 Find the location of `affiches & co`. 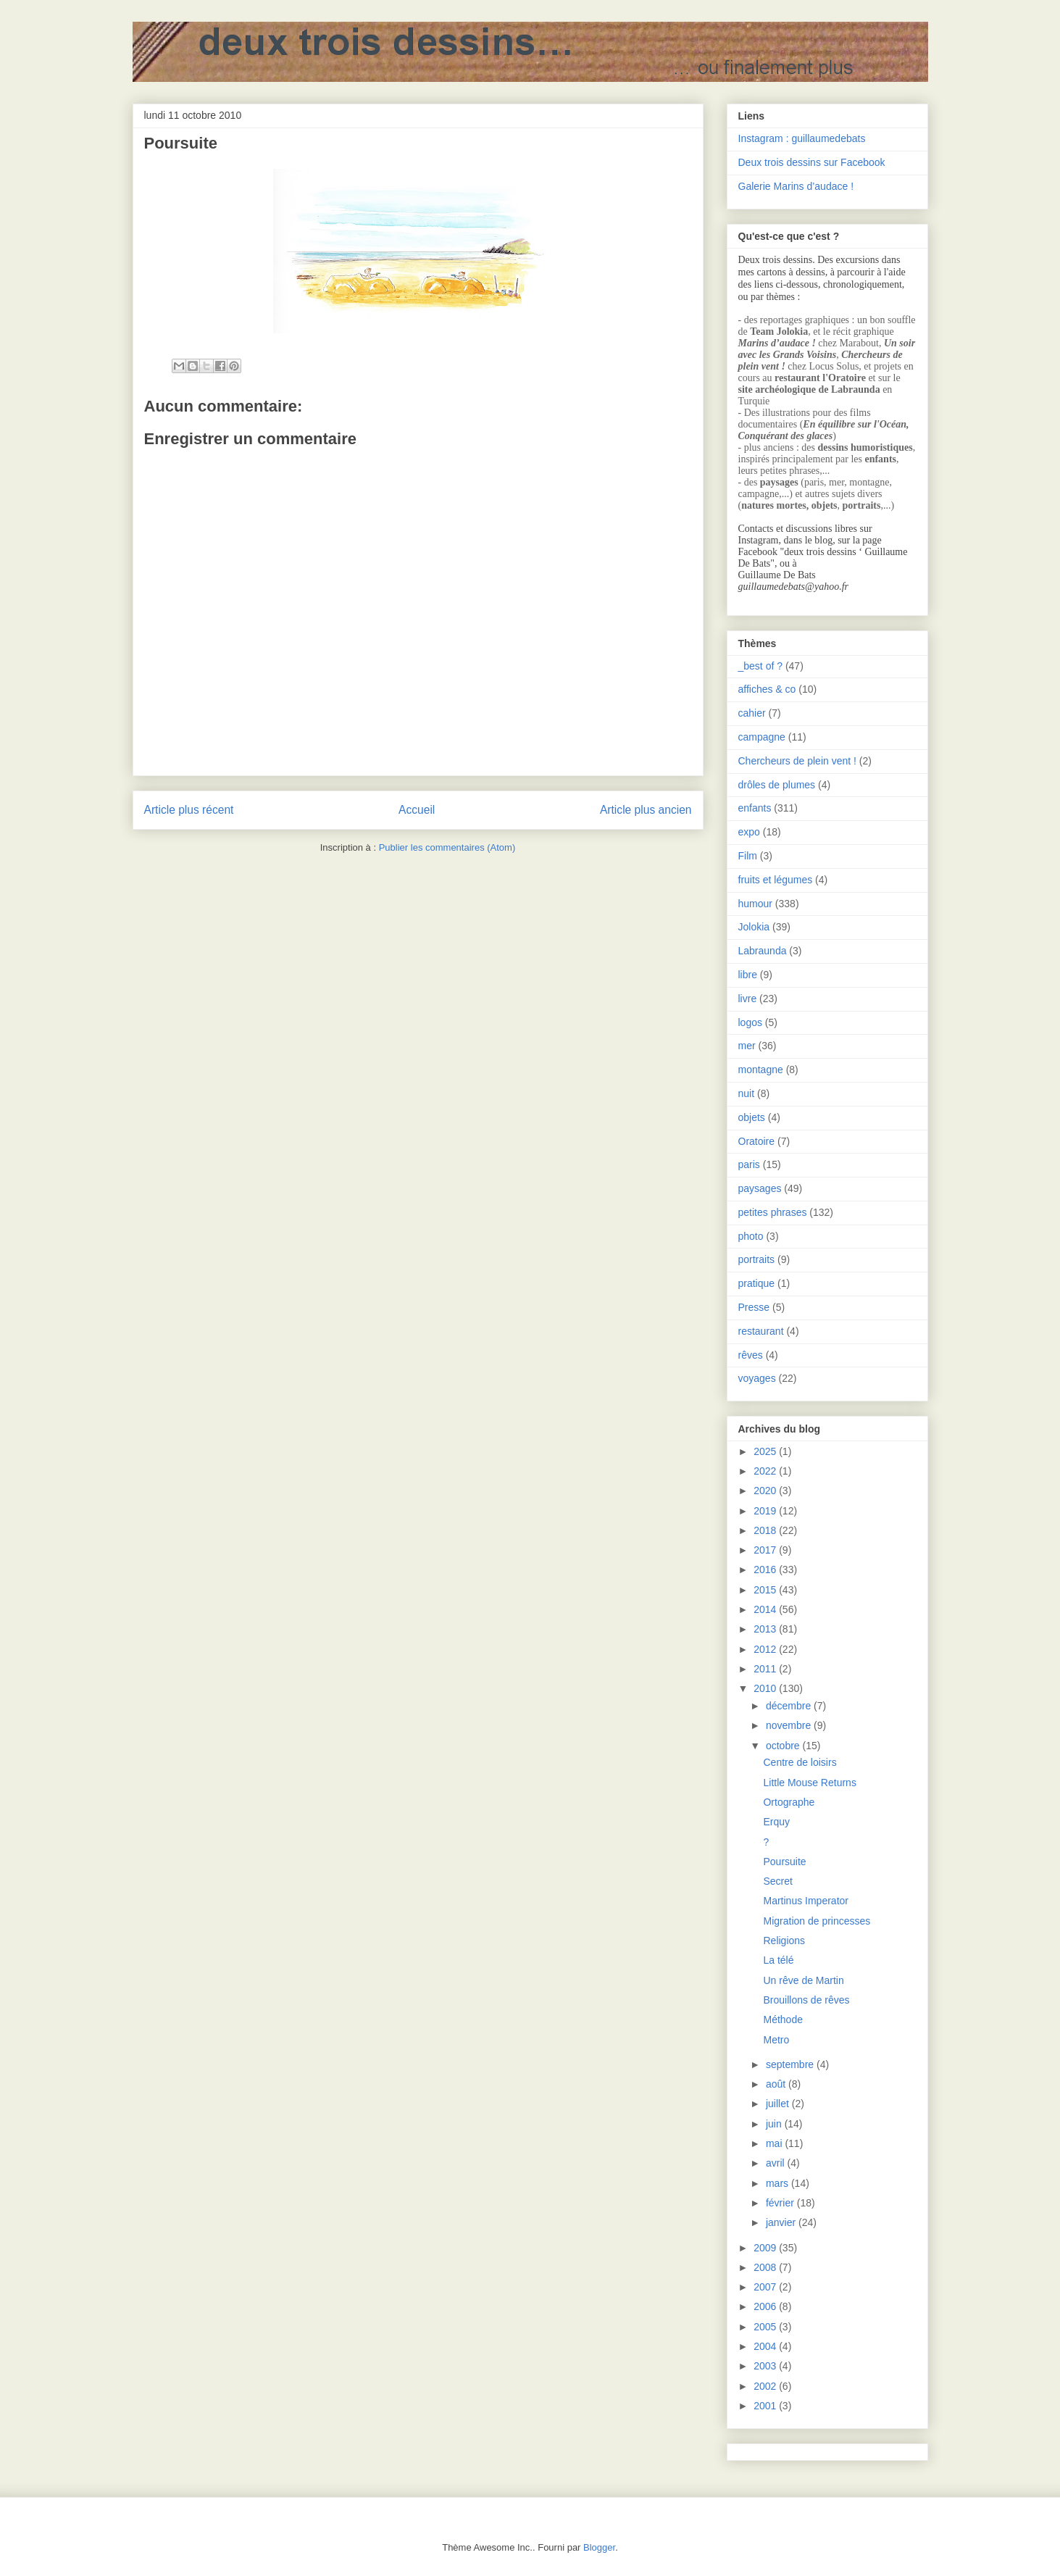

affiches & co is located at coordinates (767, 689).